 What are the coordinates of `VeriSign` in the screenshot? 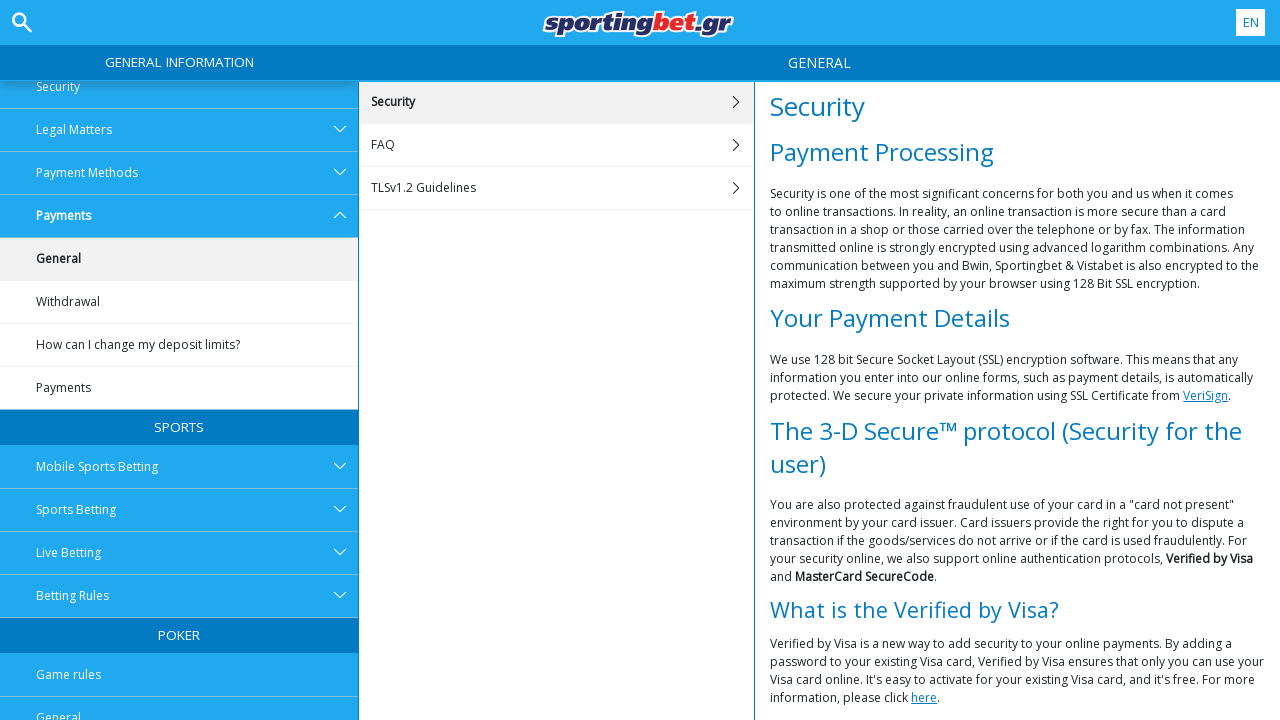 It's located at (1205, 395).